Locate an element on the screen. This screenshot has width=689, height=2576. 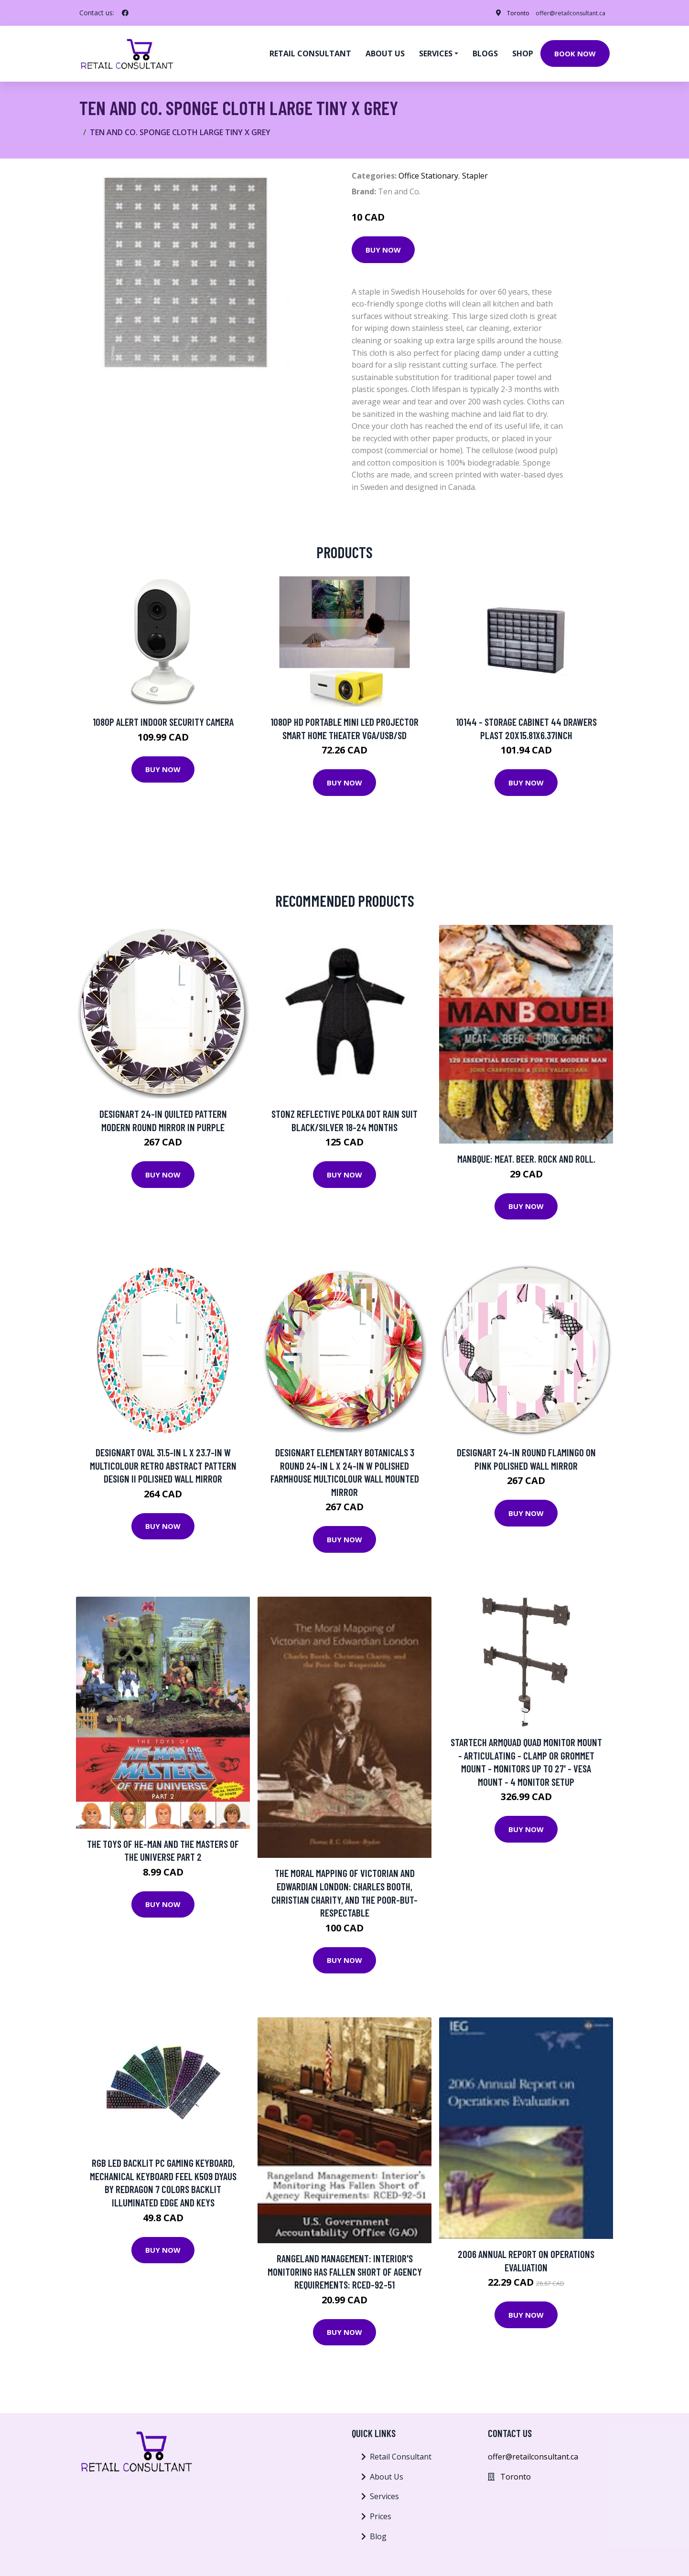
ManBQue: Meat. Beer. Rock and Roll. is located at coordinates (526, 1153).